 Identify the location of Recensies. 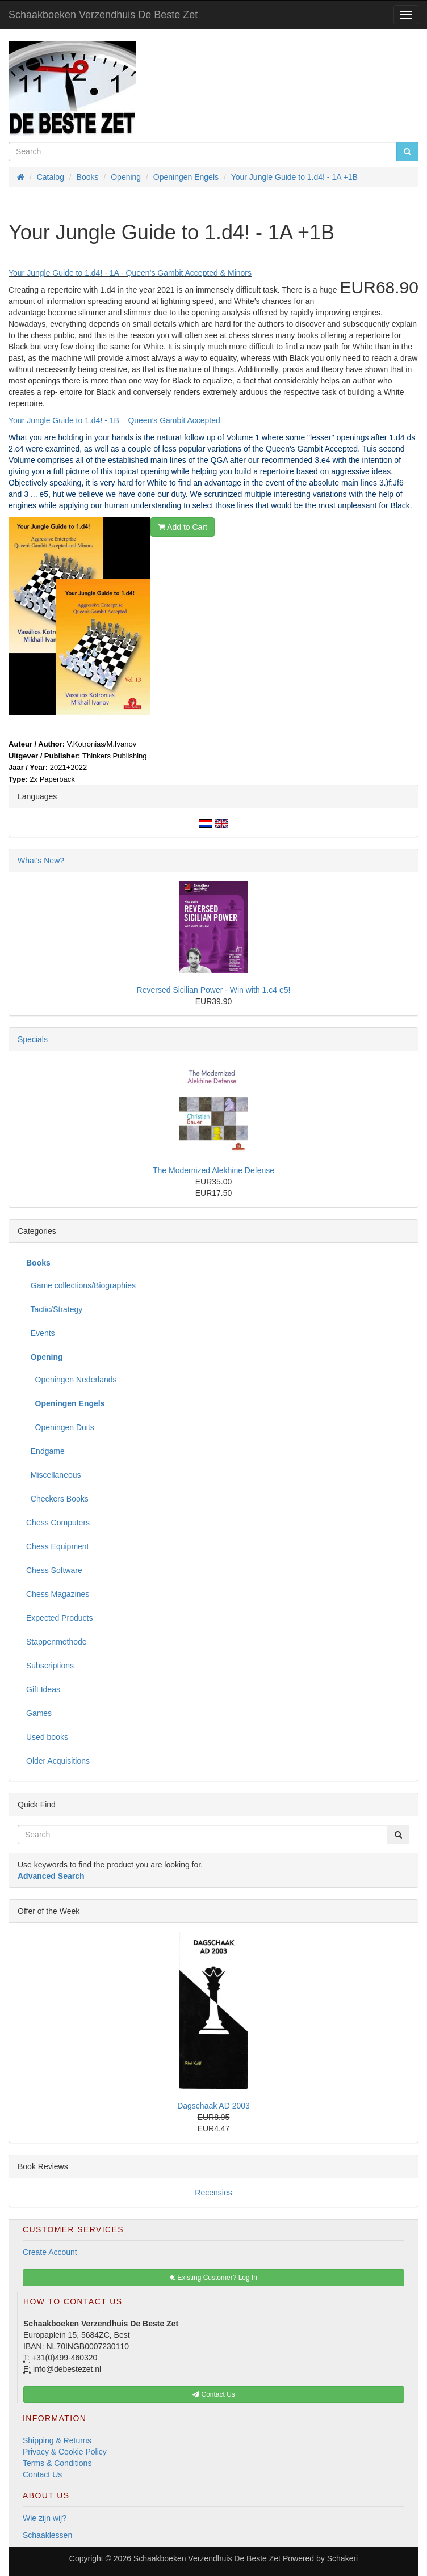
(213, 2192).